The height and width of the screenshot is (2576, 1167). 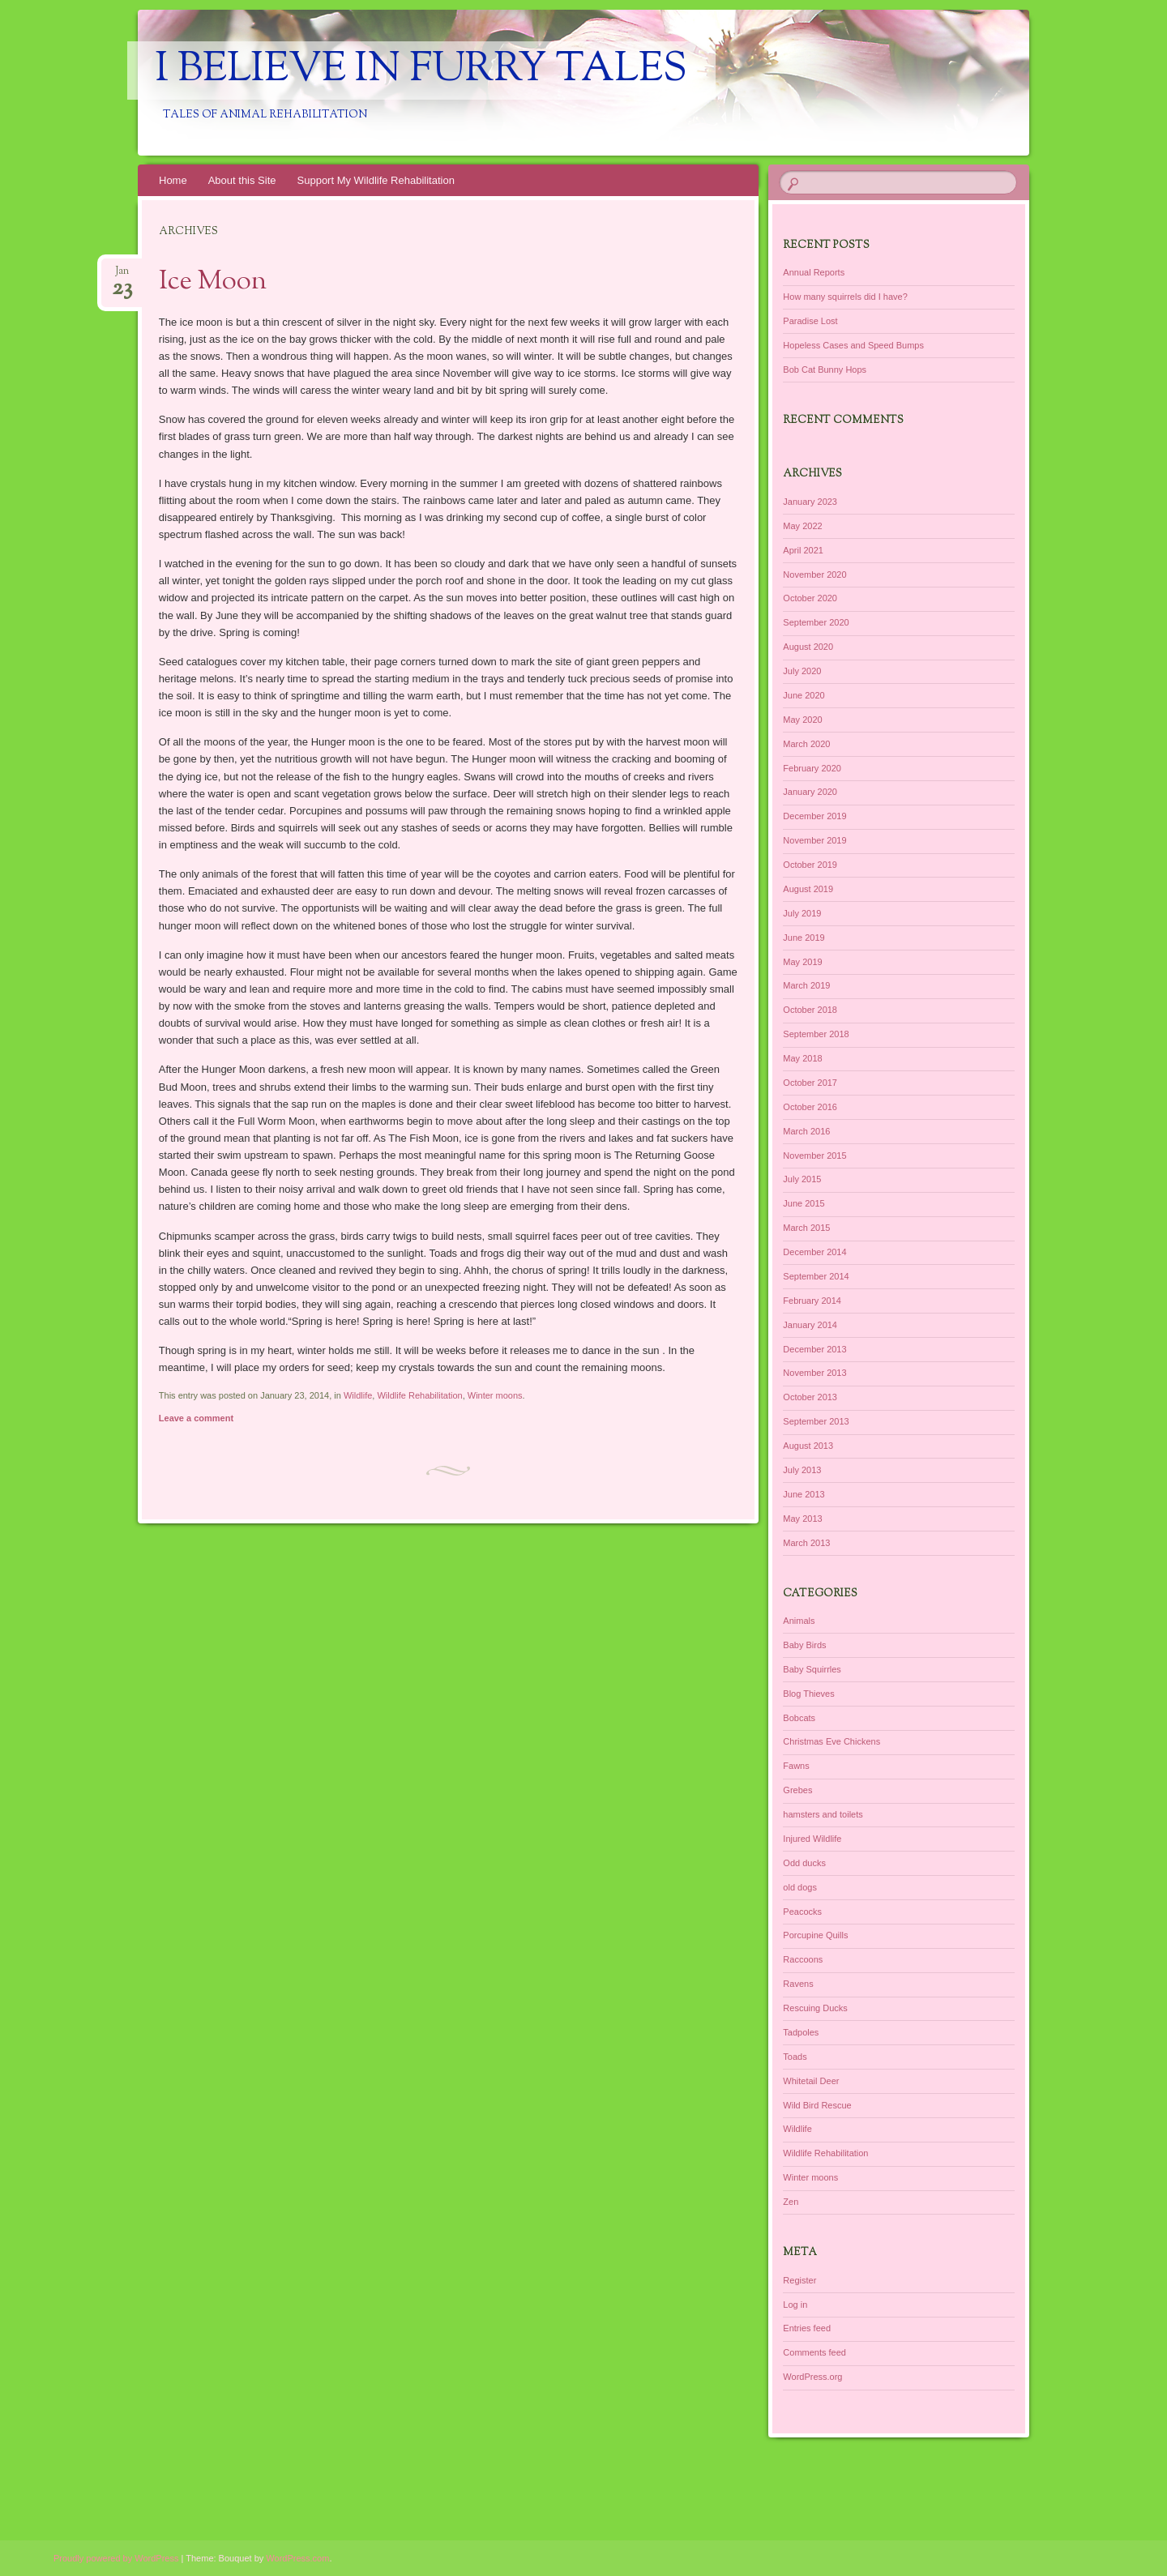 I want to click on Injured Wildlife, so click(x=812, y=1838).